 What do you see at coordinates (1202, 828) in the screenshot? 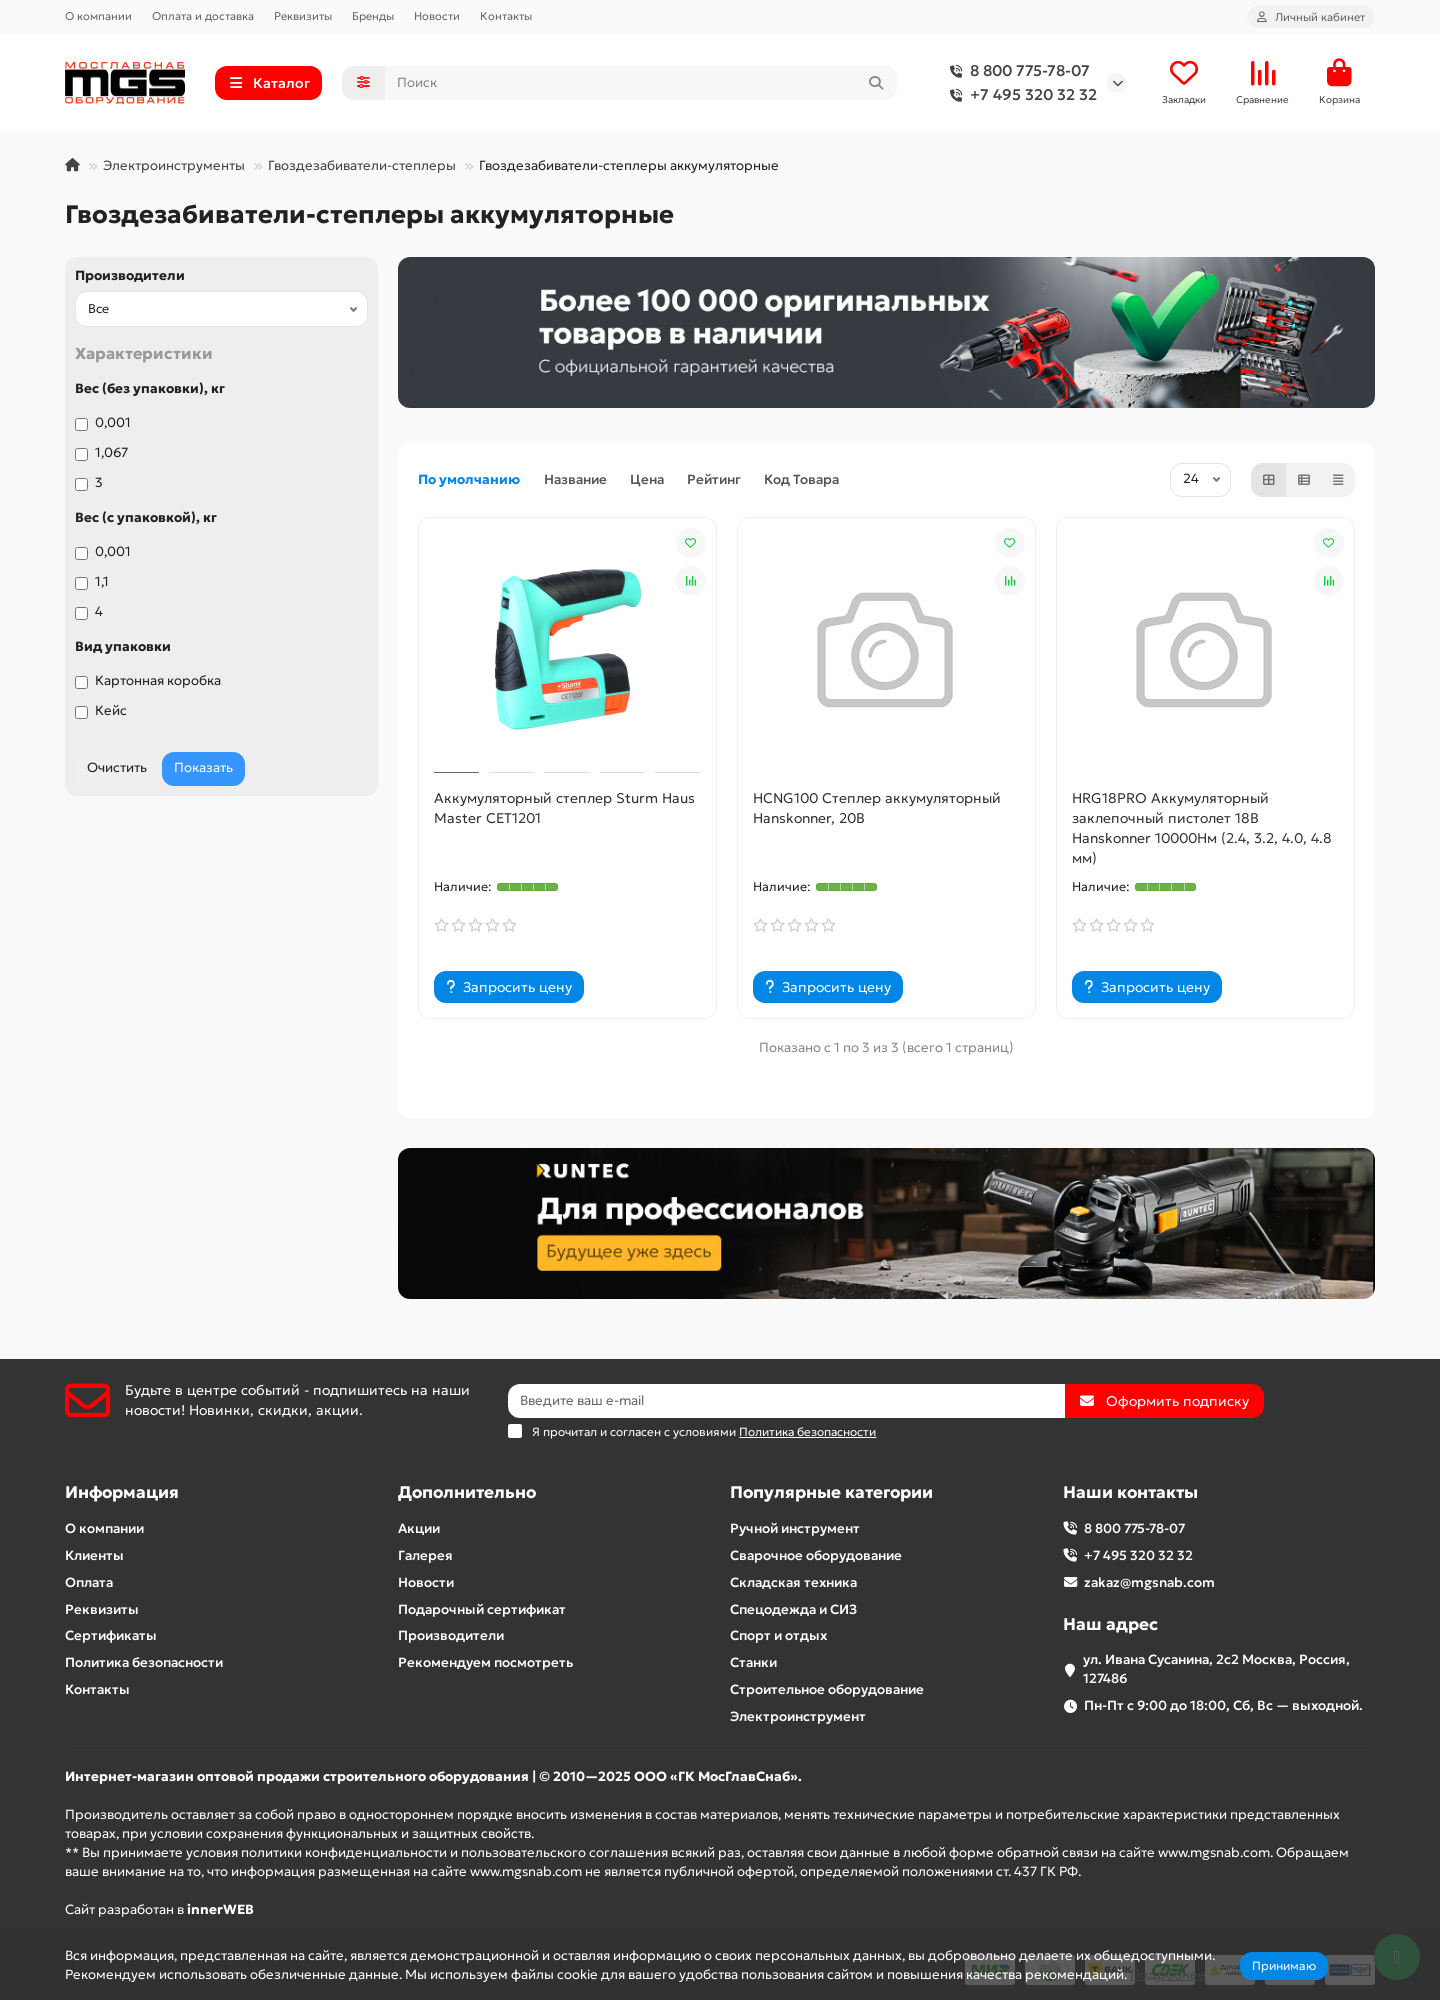
I see `HRG18PRO Аккумуляторный заклепочный пистолет 18В Hanskonner 10000Нм (2.4, 3.2, 4.0, 4.8 мм)` at bounding box center [1202, 828].